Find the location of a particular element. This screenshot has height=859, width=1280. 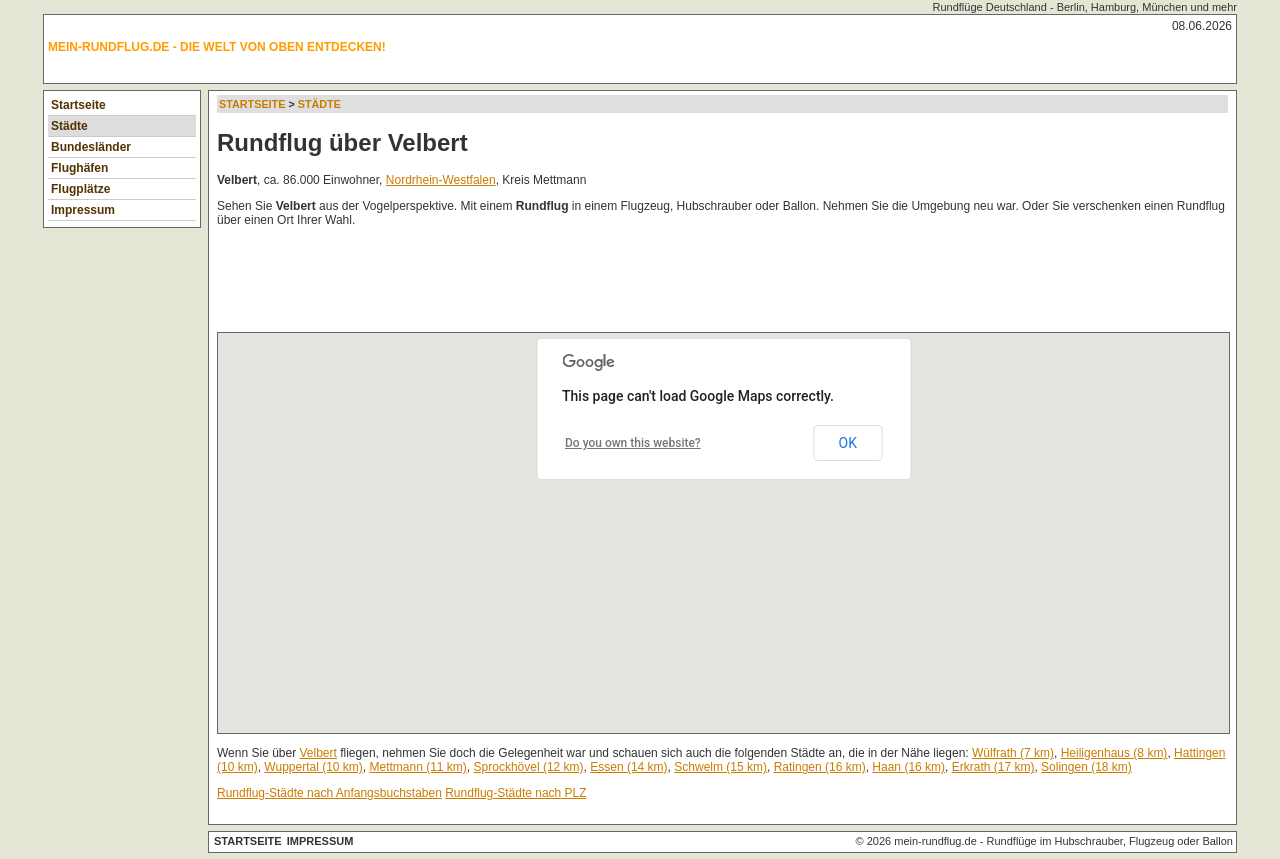

Impressum is located at coordinates (83, 210).